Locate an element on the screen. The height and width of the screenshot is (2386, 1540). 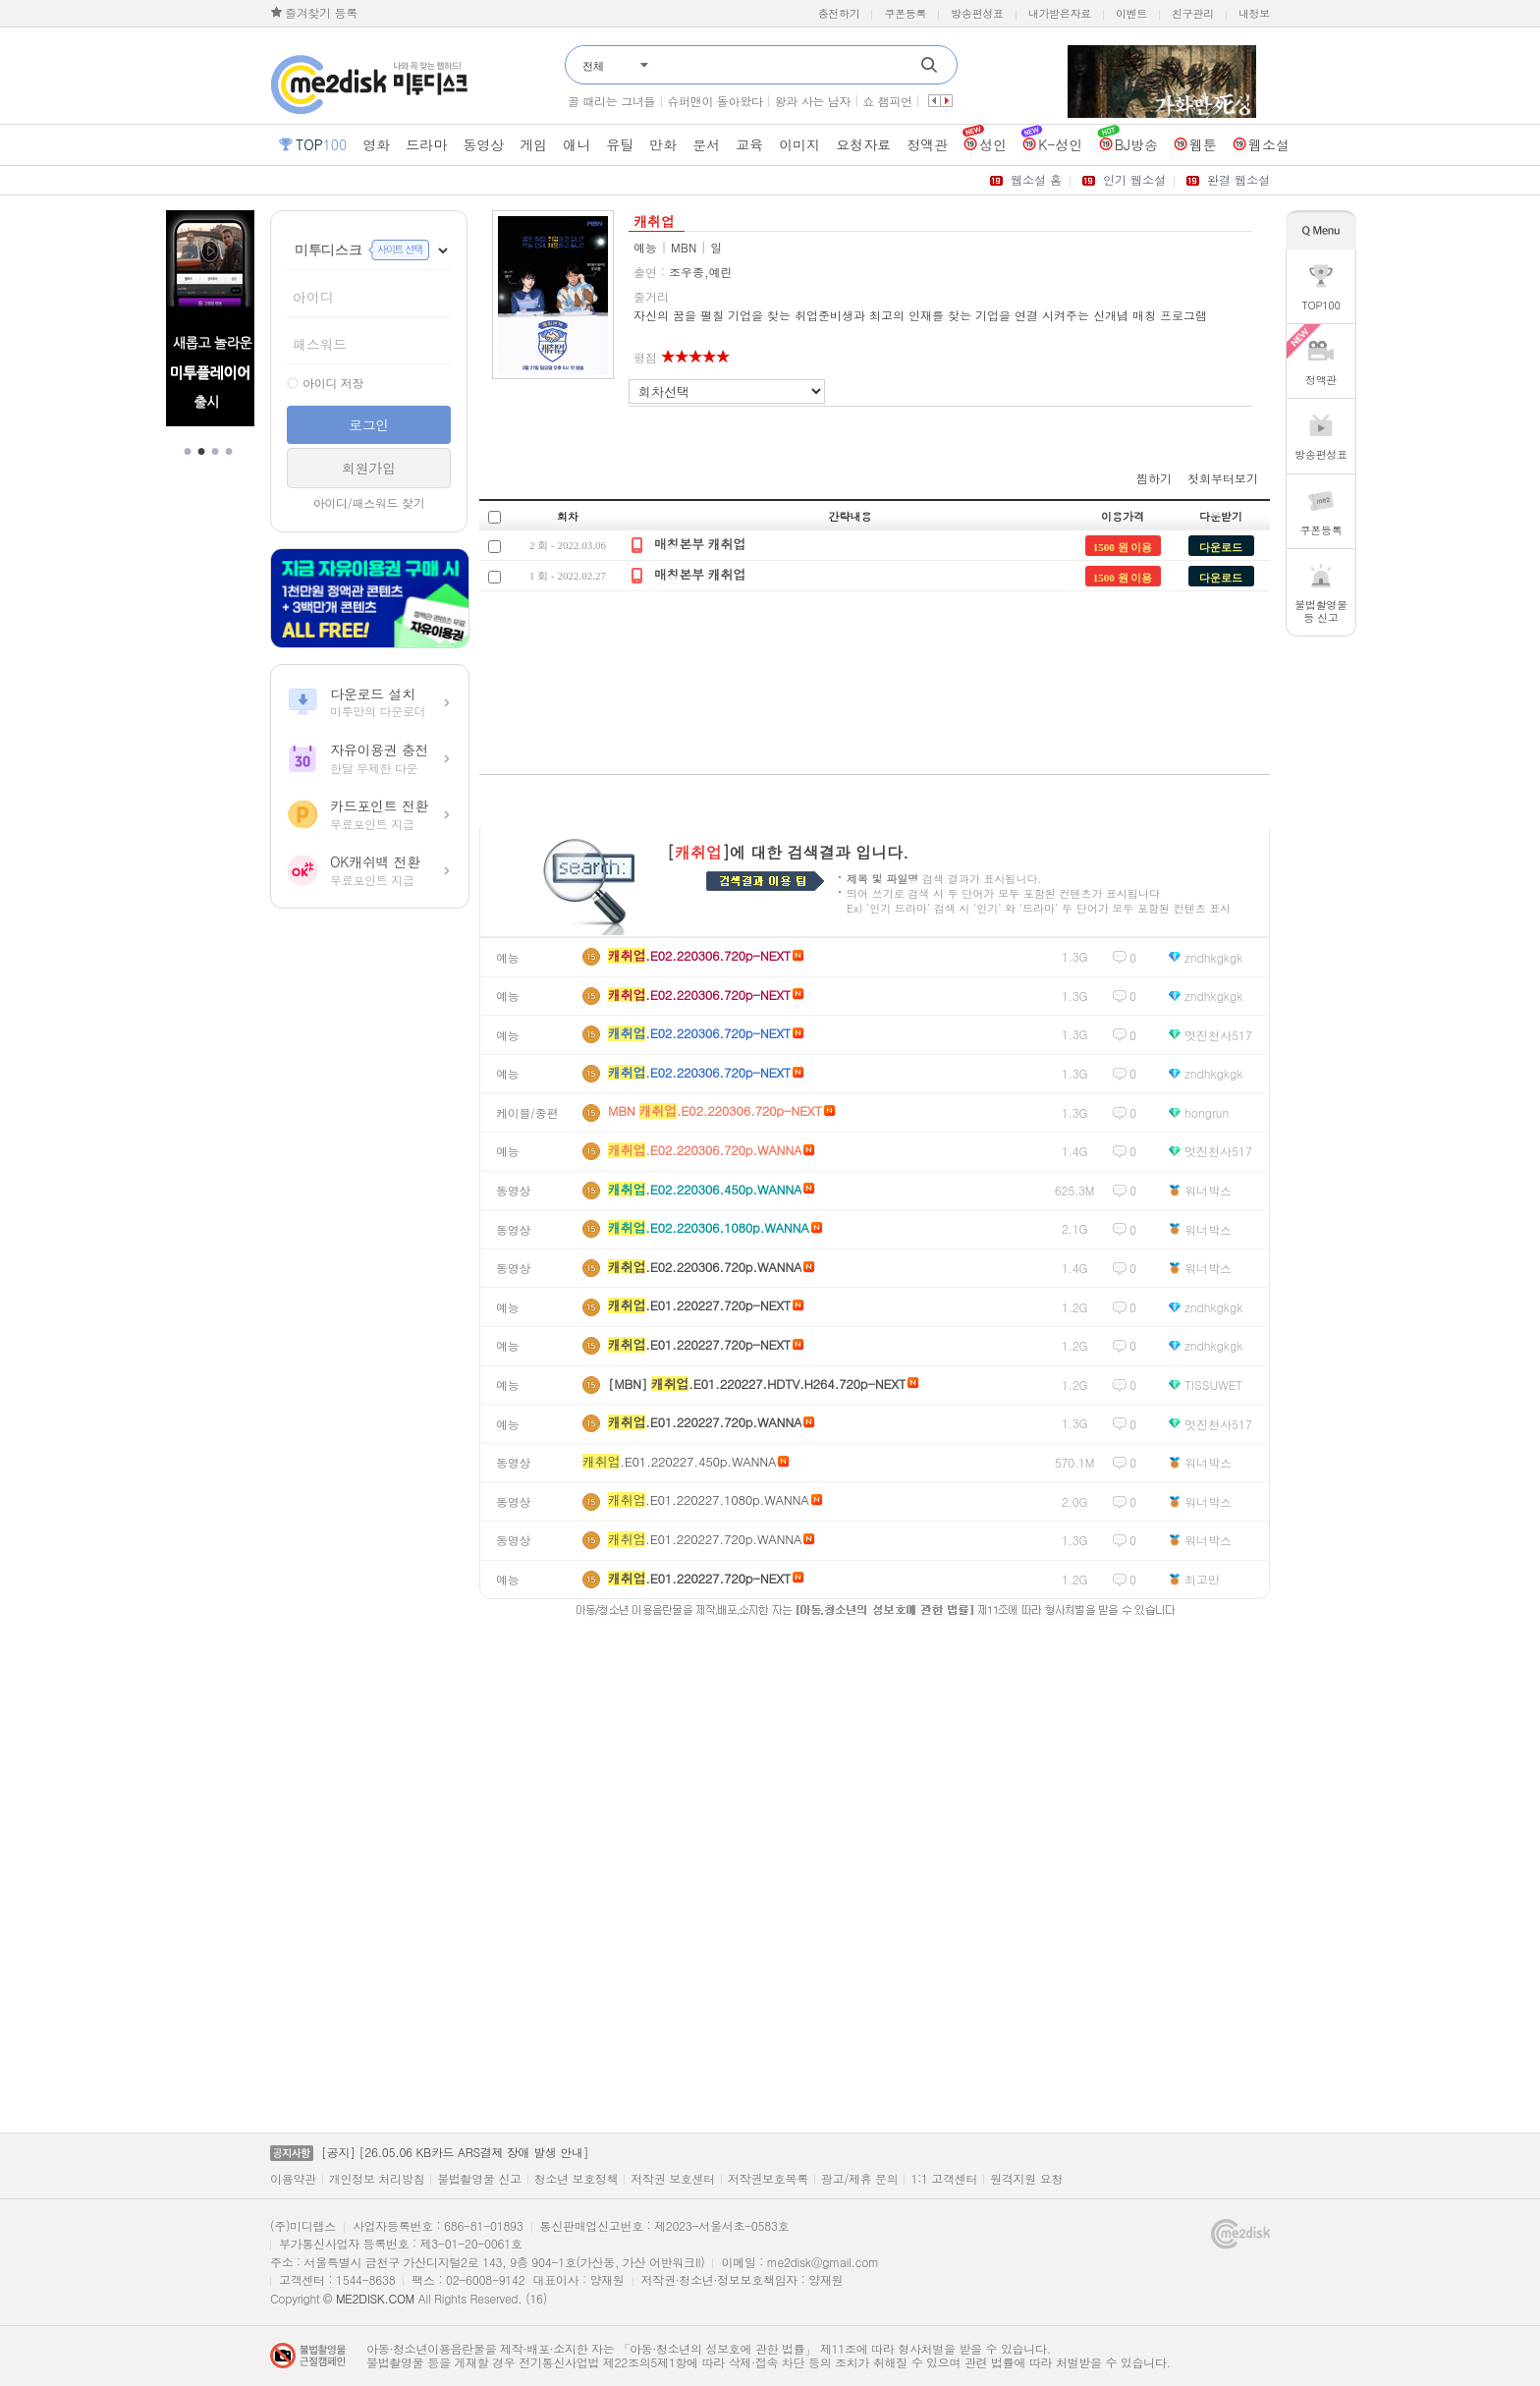
불법촬영물 신고 is located at coordinates (479, 2179).